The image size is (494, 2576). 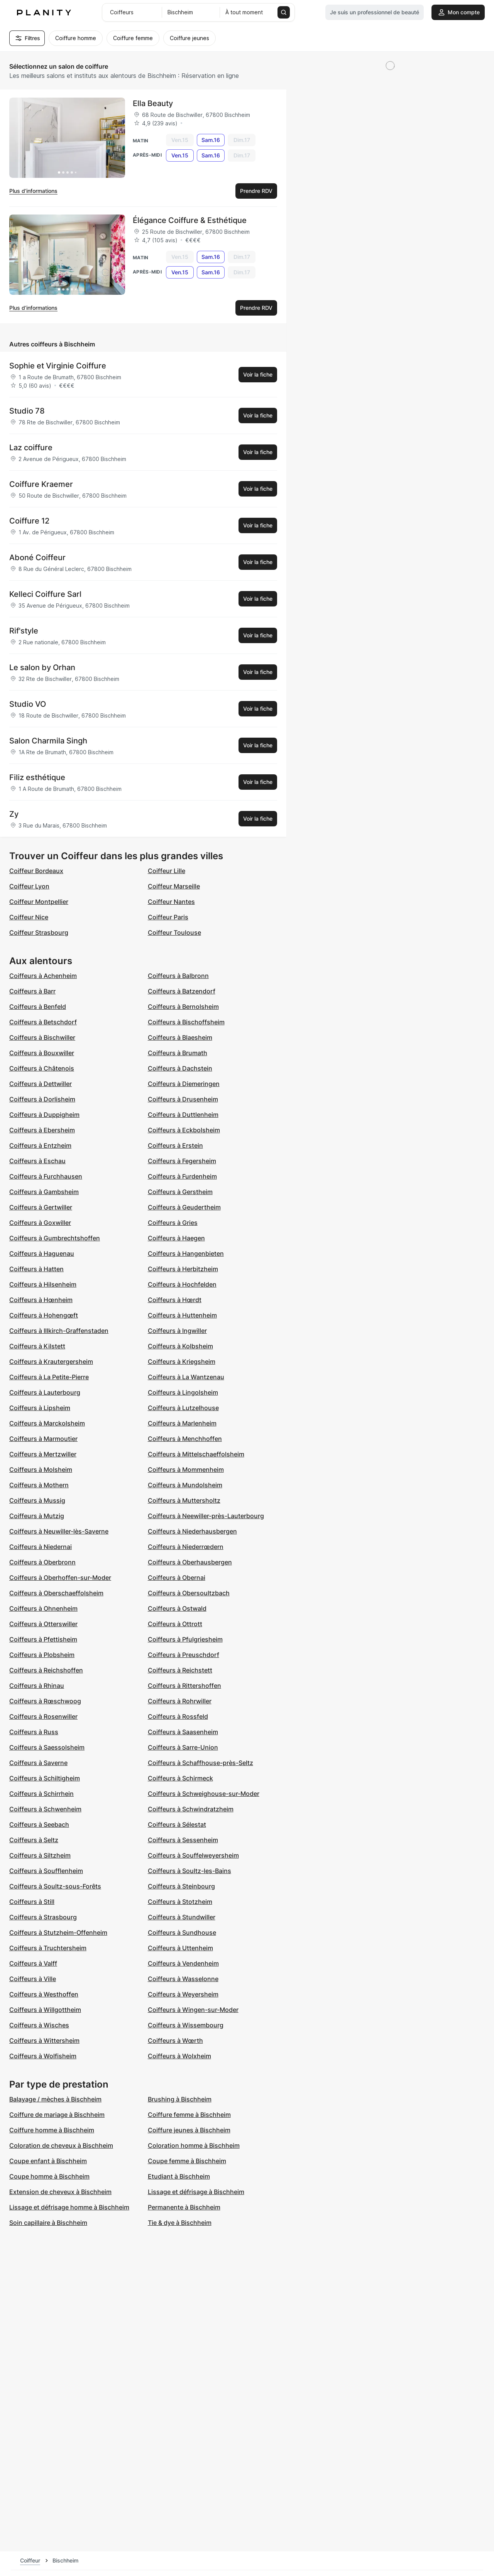 I want to click on Coiffeurs à Hohengœft, so click(x=43, y=1315).